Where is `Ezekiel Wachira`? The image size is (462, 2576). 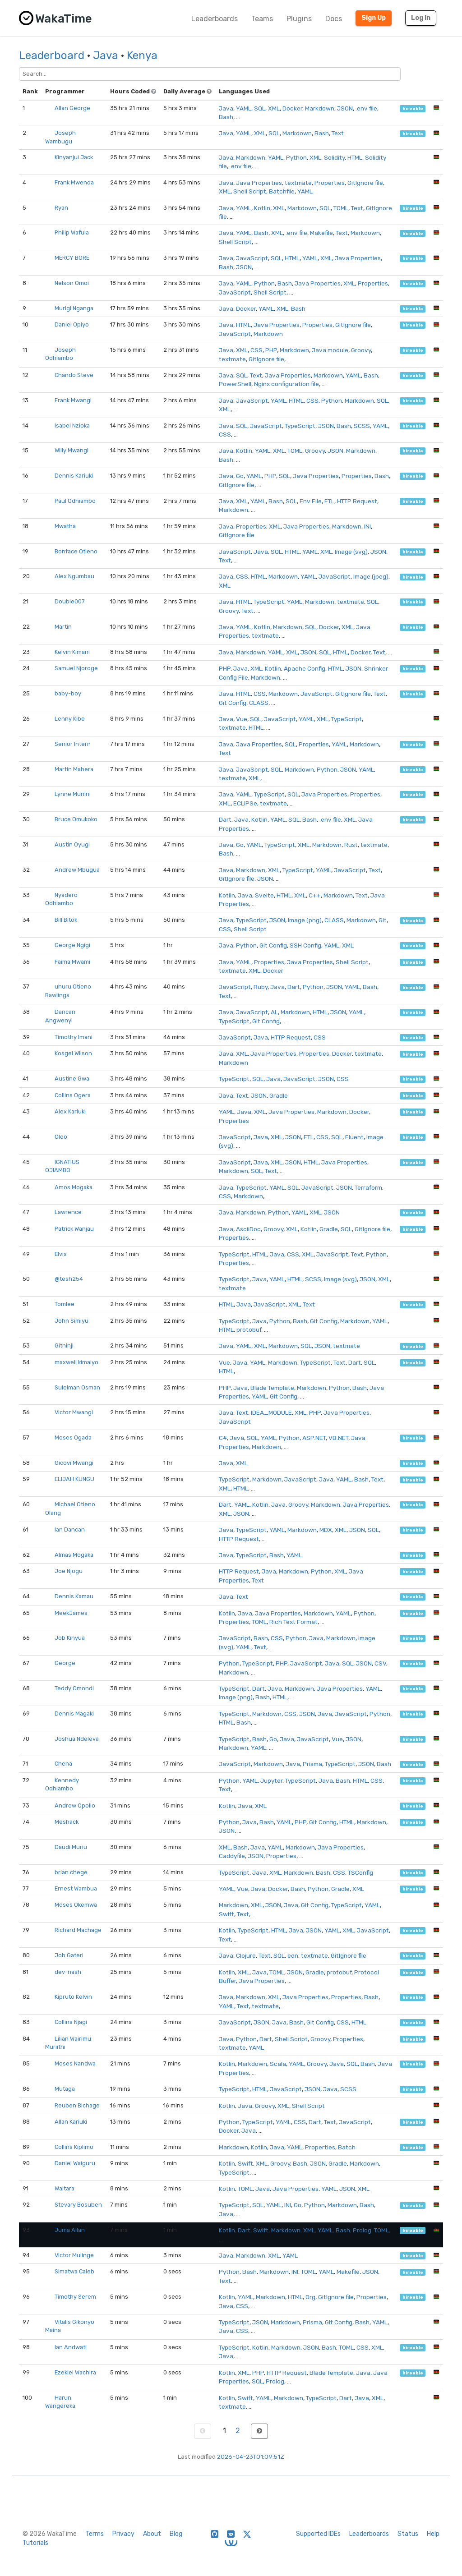
Ezekiel Wachira is located at coordinates (75, 2372).